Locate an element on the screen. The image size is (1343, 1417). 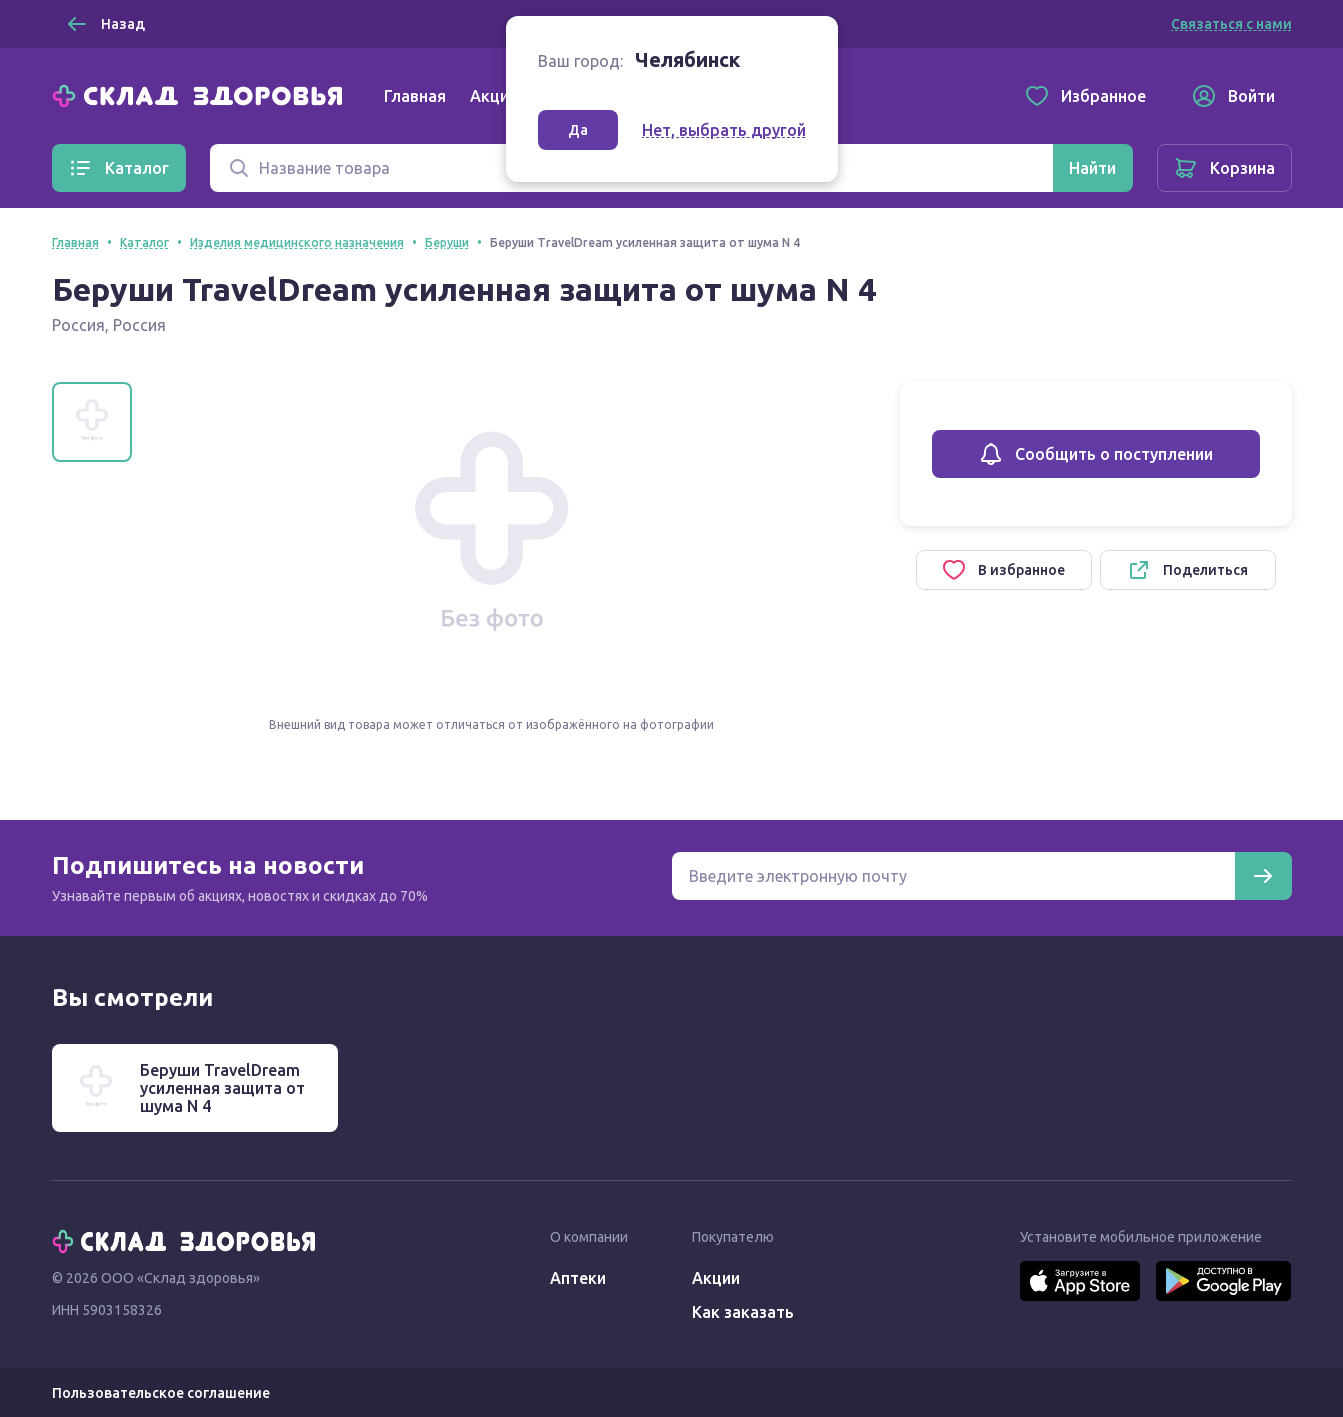
Как заказать is located at coordinates (743, 1312).